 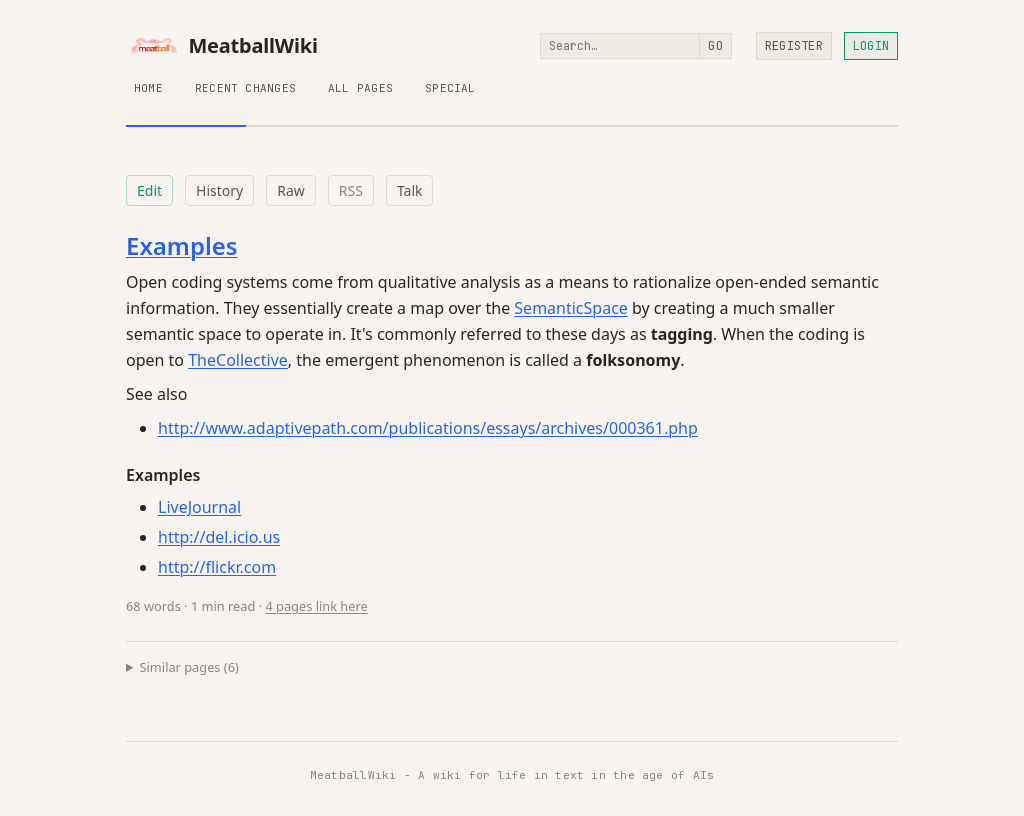 I want to click on Register, so click(x=794, y=46).